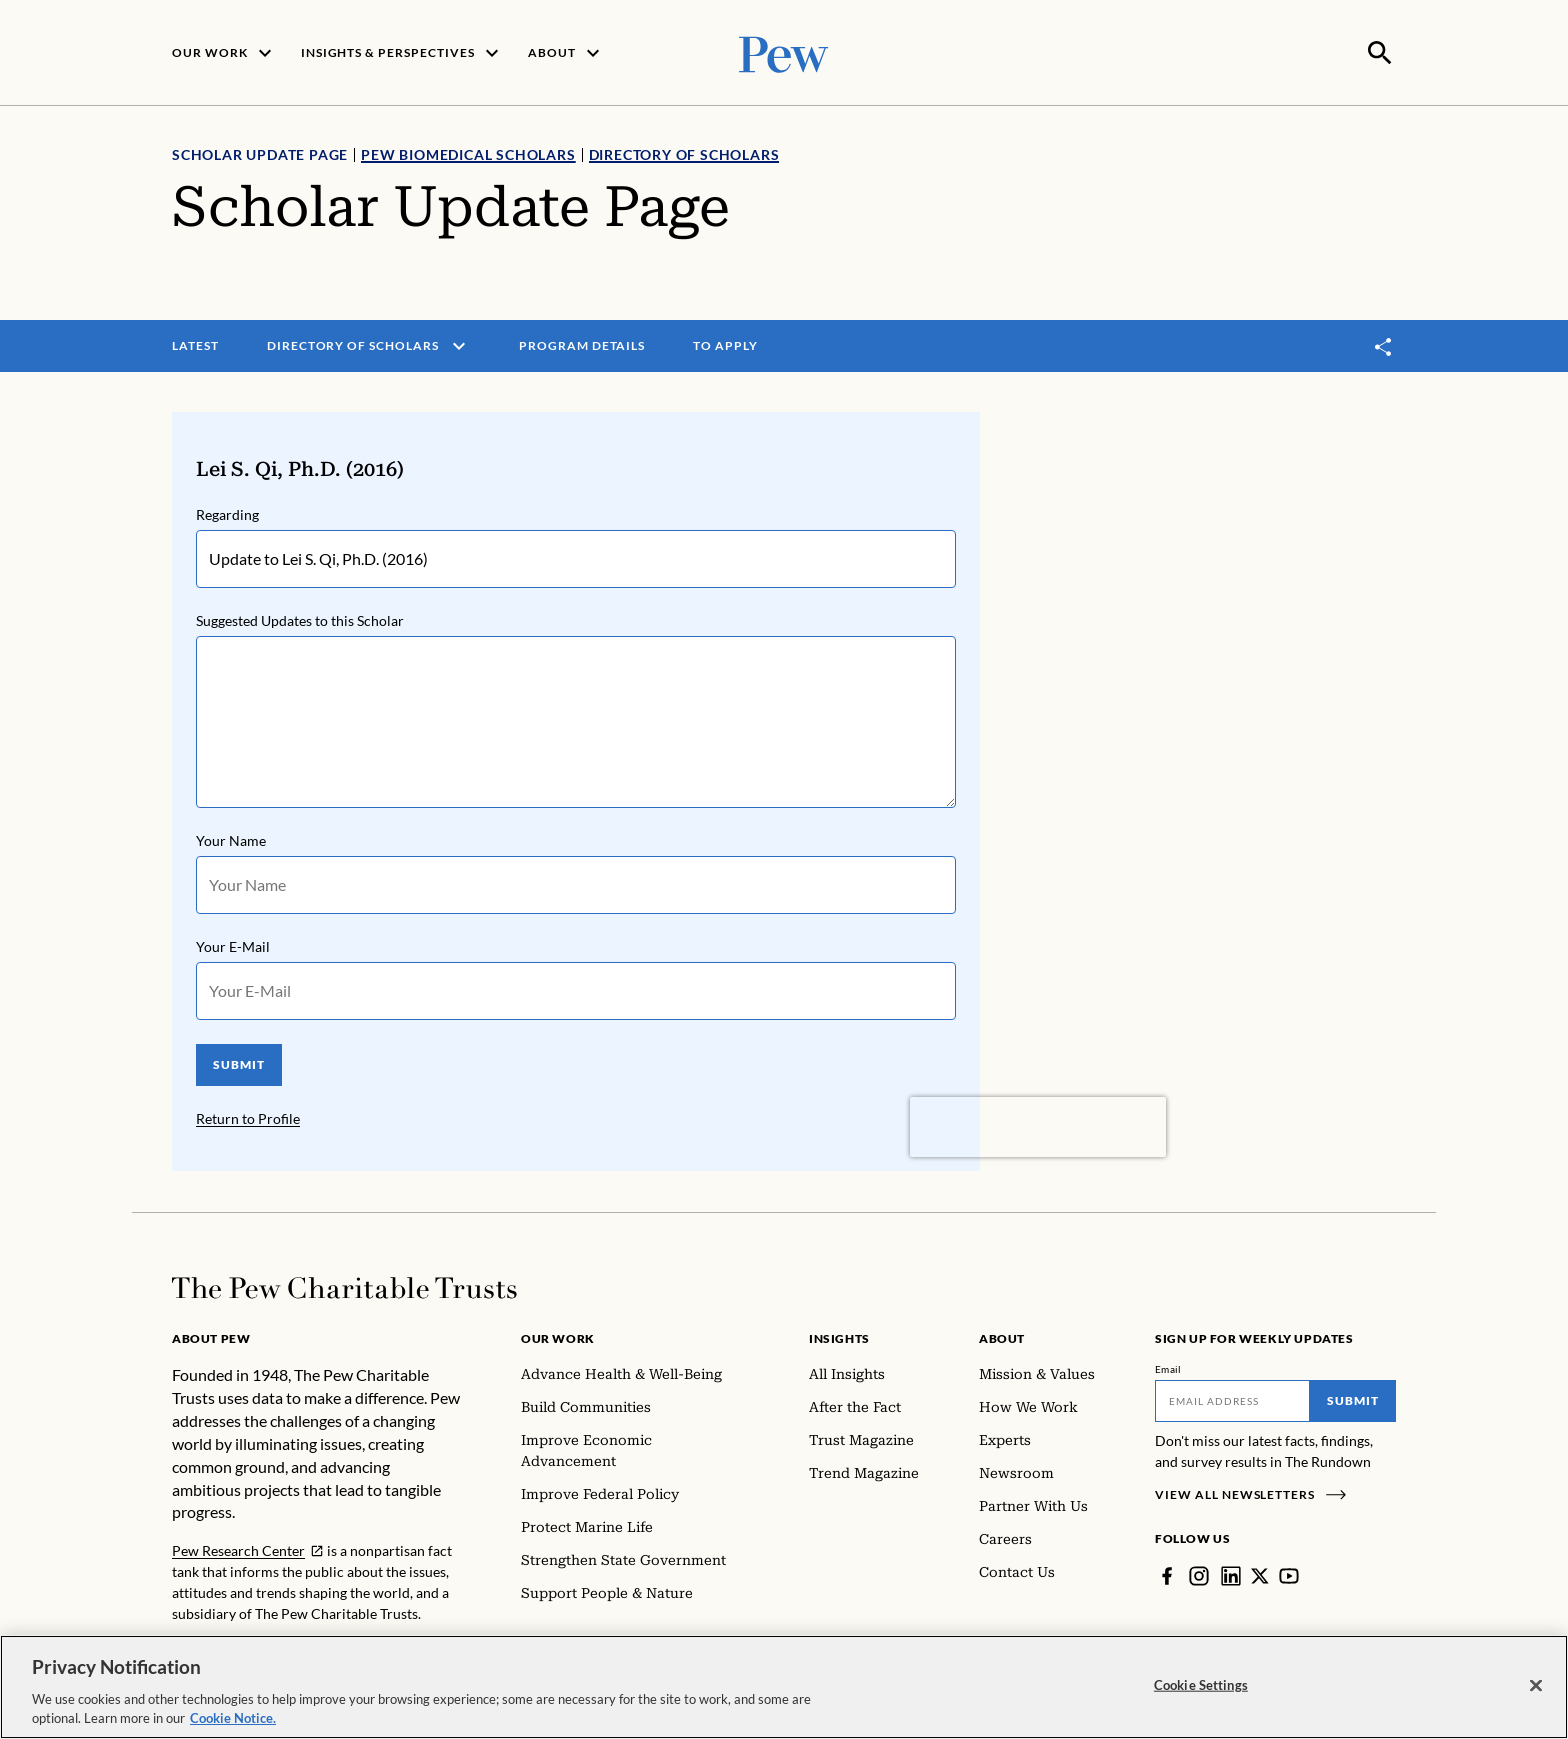  Describe the element at coordinates (1167, 1574) in the screenshot. I see `[Facebook]` at that location.